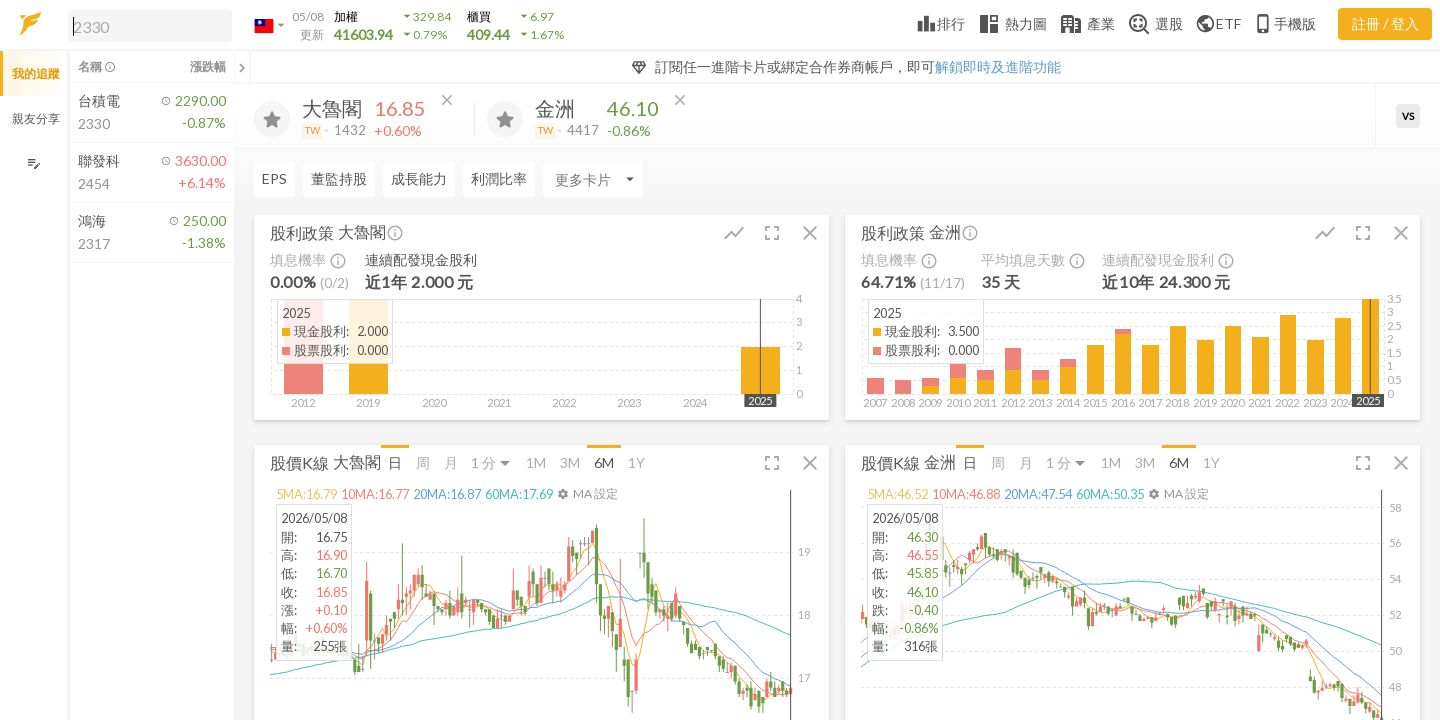 This screenshot has width=1440, height=720. What do you see at coordinates (419, 178) in the screenshot?
I see `成長能力` at bounding box center [419, 178].